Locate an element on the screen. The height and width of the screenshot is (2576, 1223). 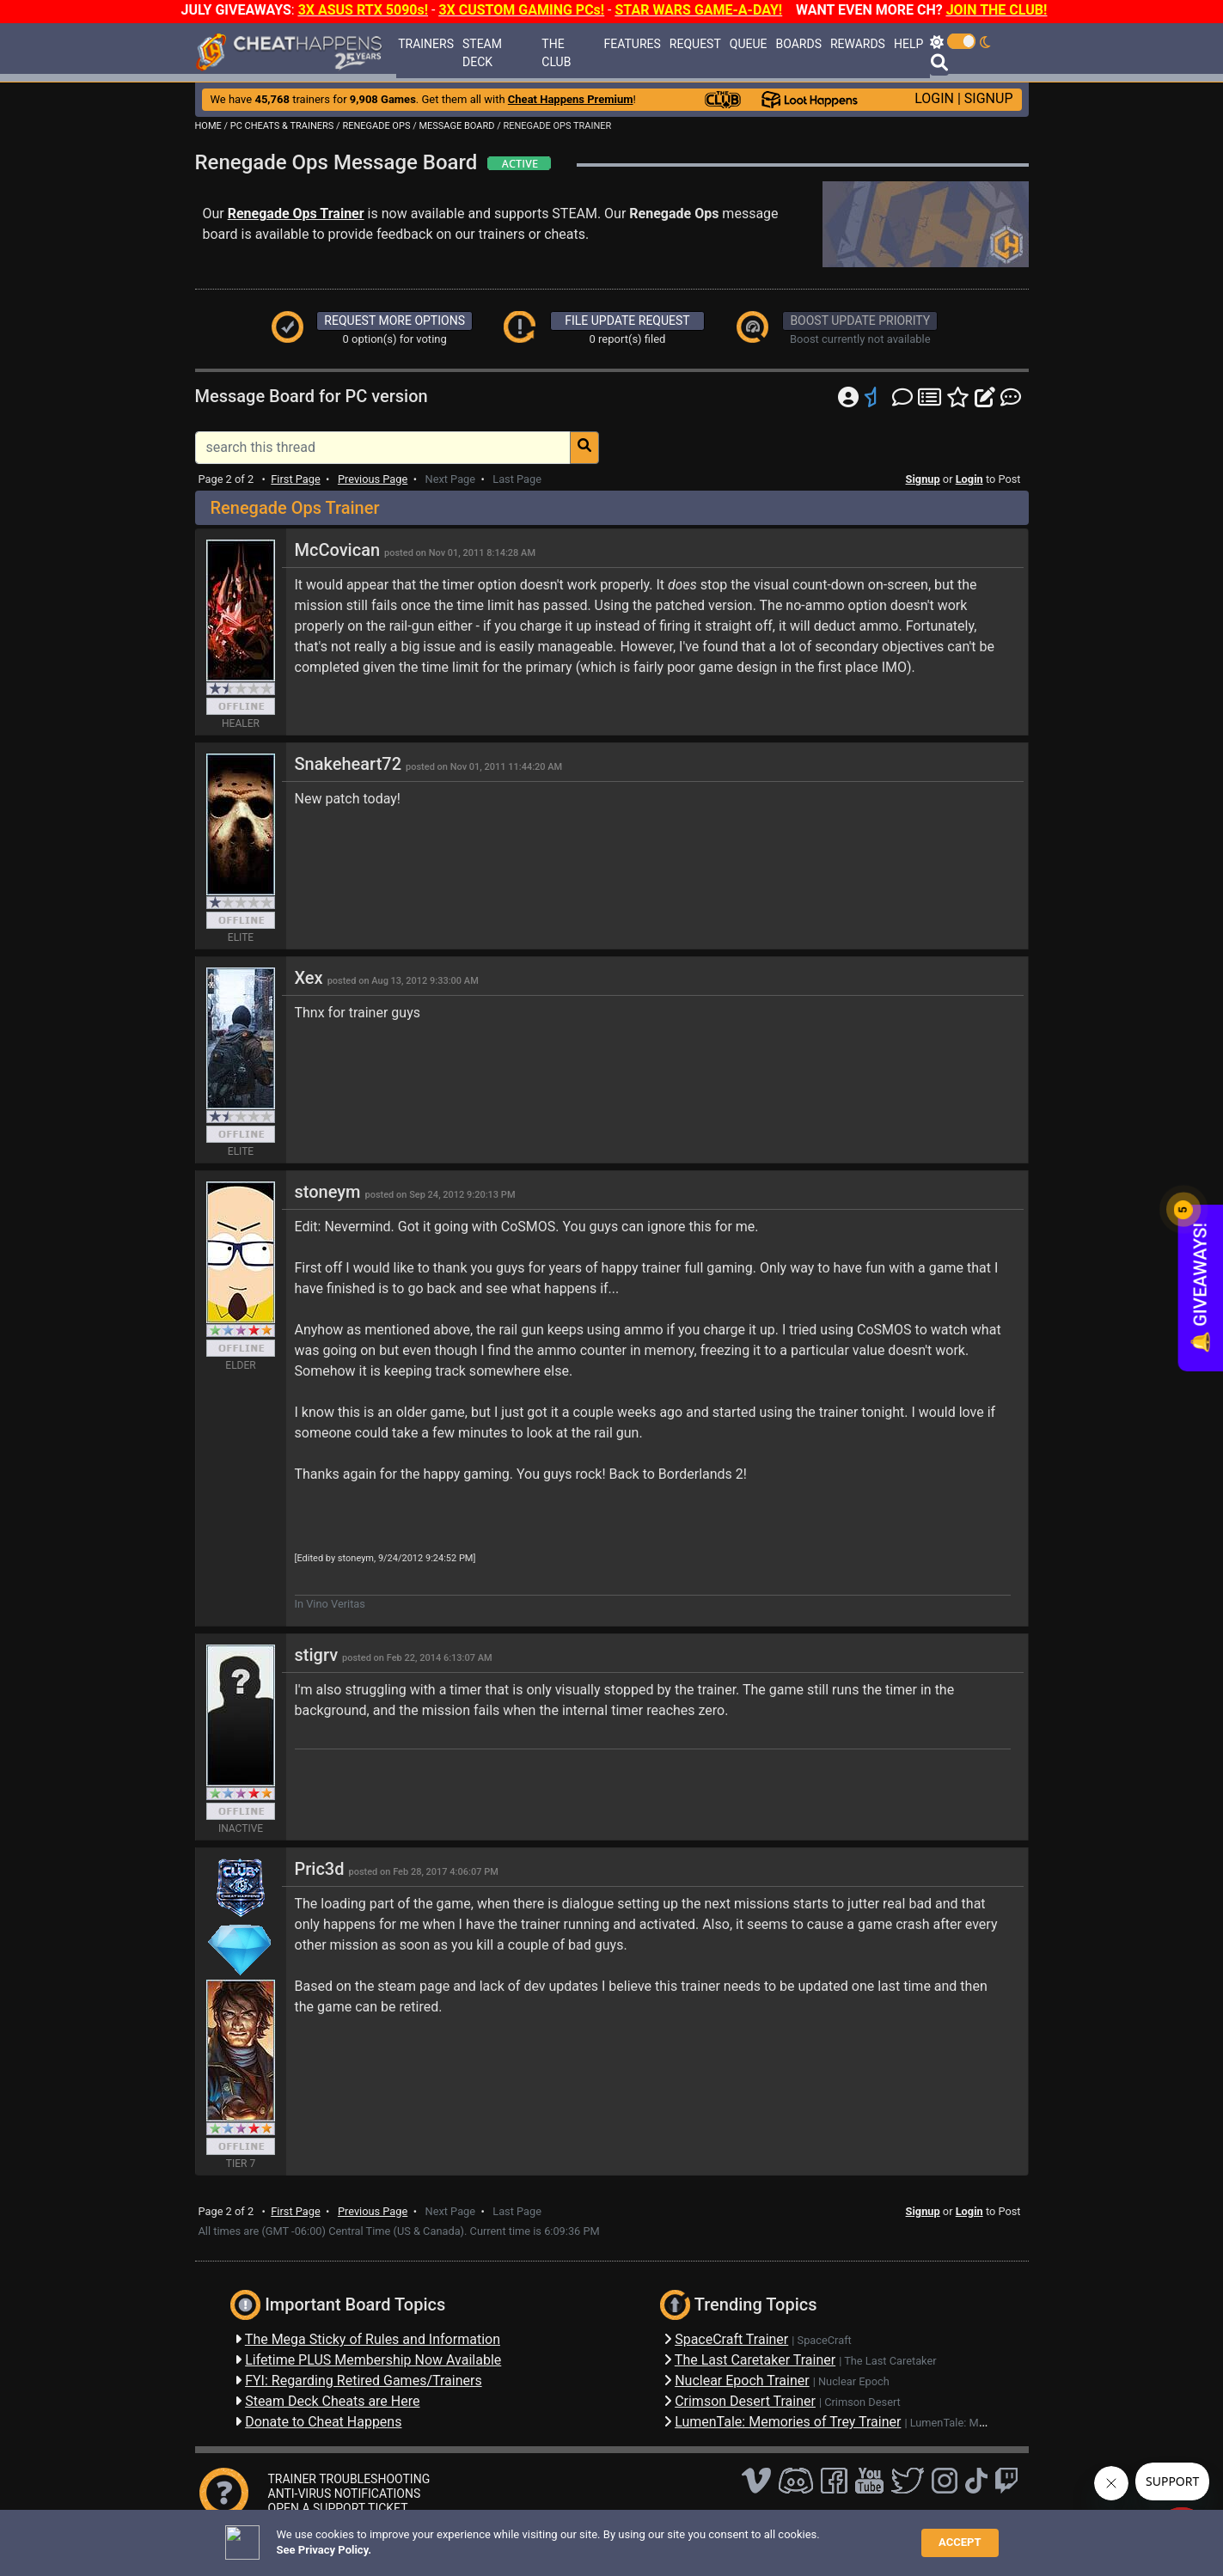
OPEN A SUPPORT TICKET is located at coordinates (338, 2508).